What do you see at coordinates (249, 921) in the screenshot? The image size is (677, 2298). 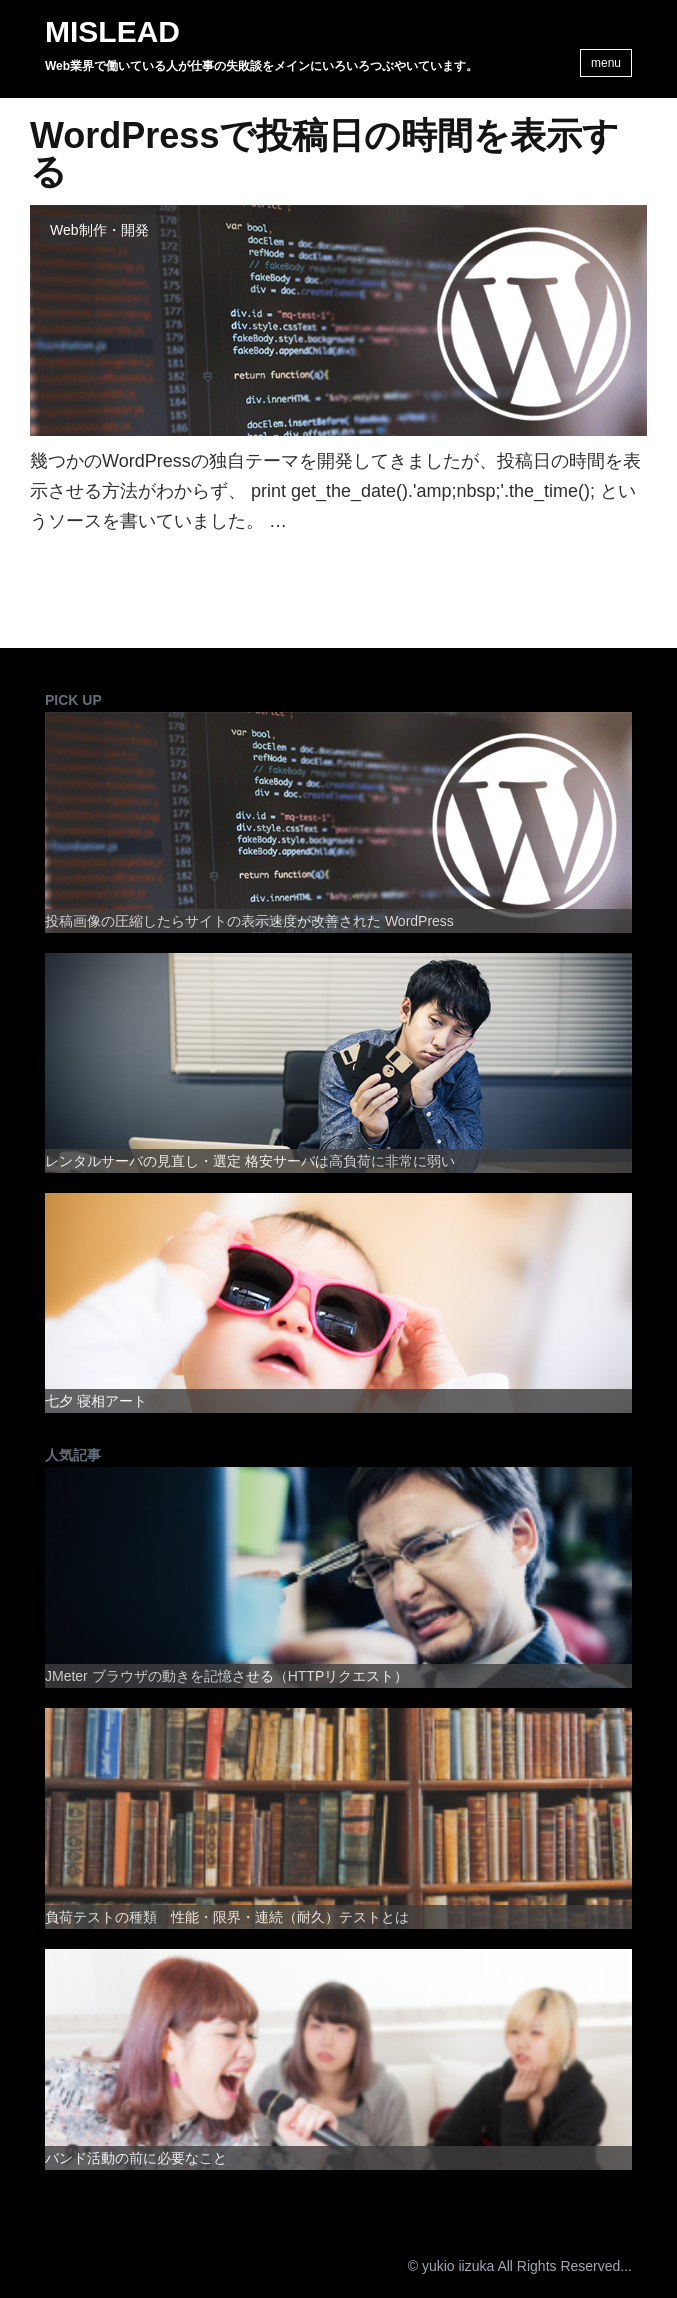 I see `投稿画像の圧縮したらサイトの表示速度が改善された WordPress` at bounding box center [249, 921].